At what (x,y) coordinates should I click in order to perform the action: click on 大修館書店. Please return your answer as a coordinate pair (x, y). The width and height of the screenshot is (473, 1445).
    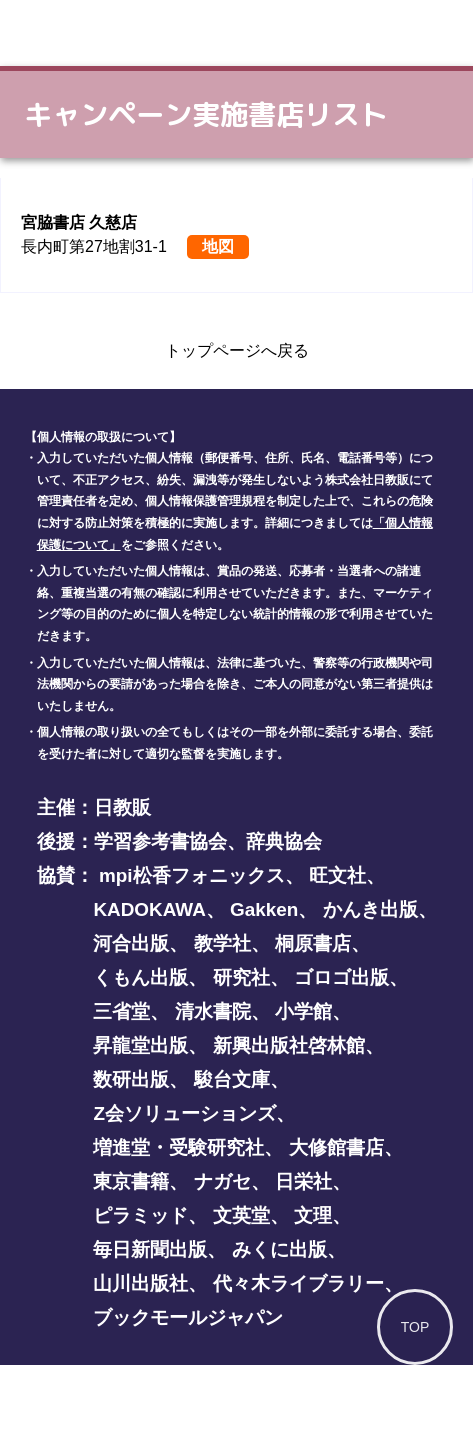
    Looking at the image, I should click on (336, 1147).